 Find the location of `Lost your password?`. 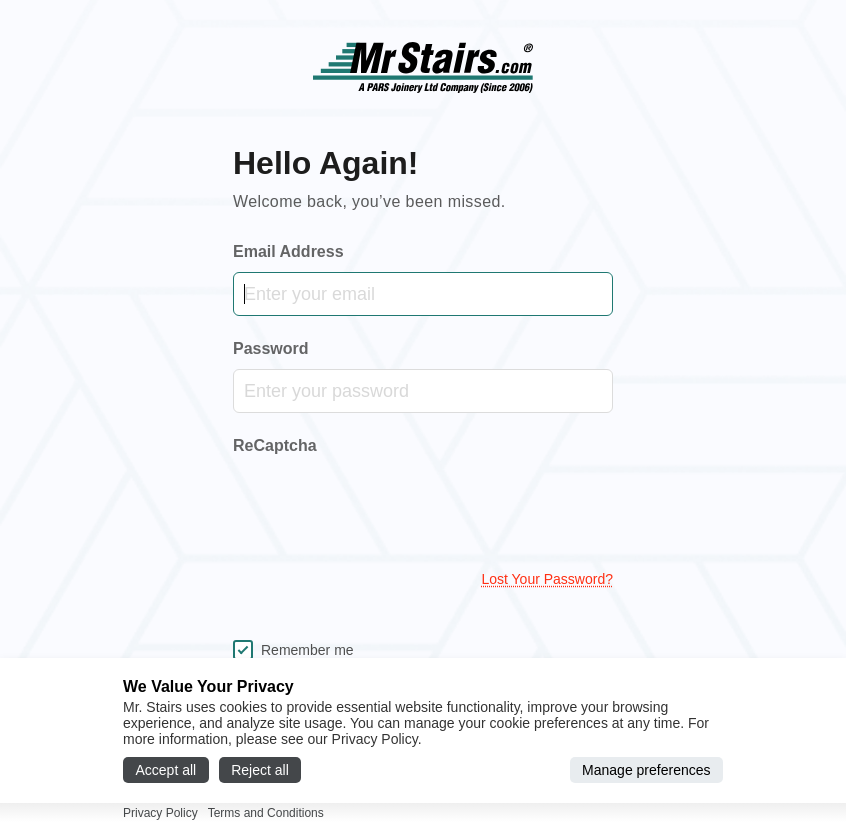

Lost your password? is located at coordinates (547, 579).